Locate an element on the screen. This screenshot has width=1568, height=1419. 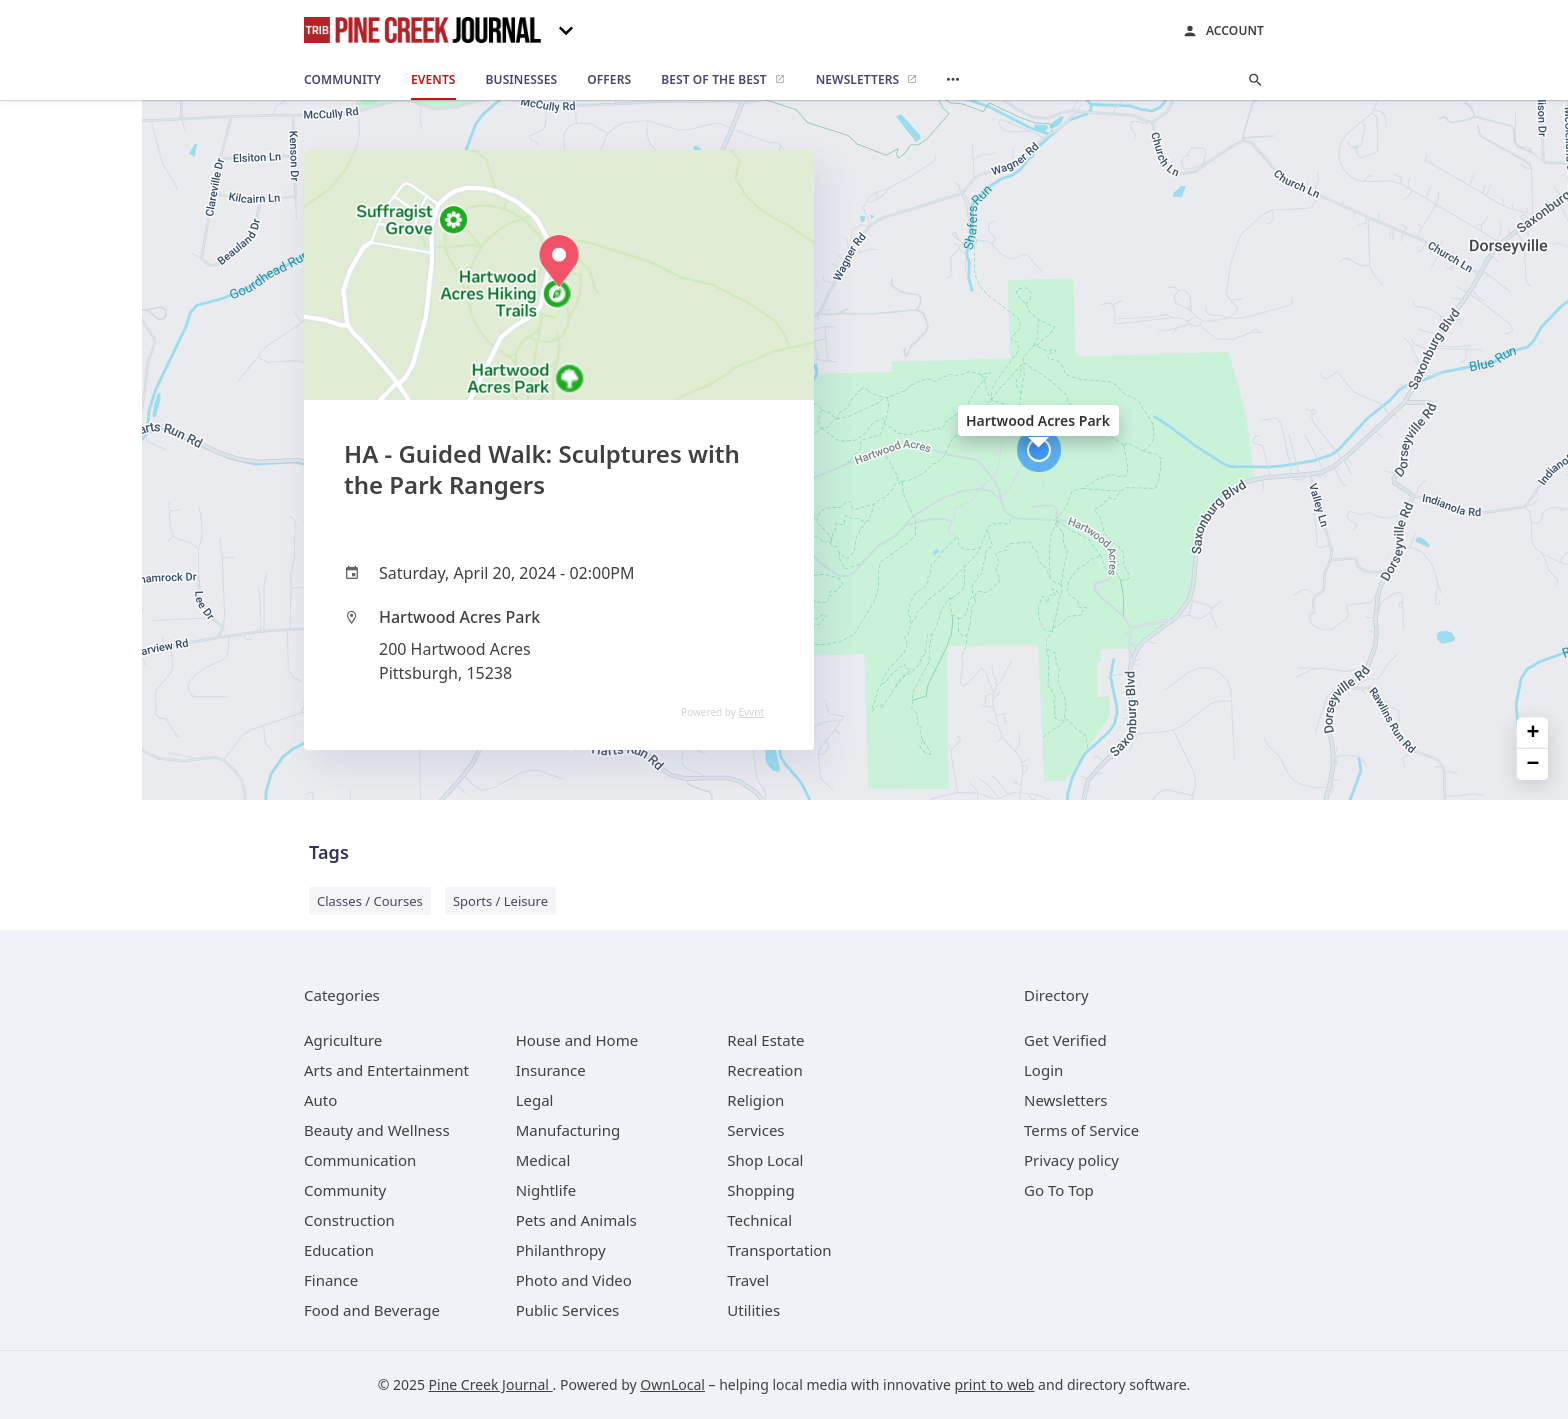
[category Shopping] is located at coordinates (760, 1190).